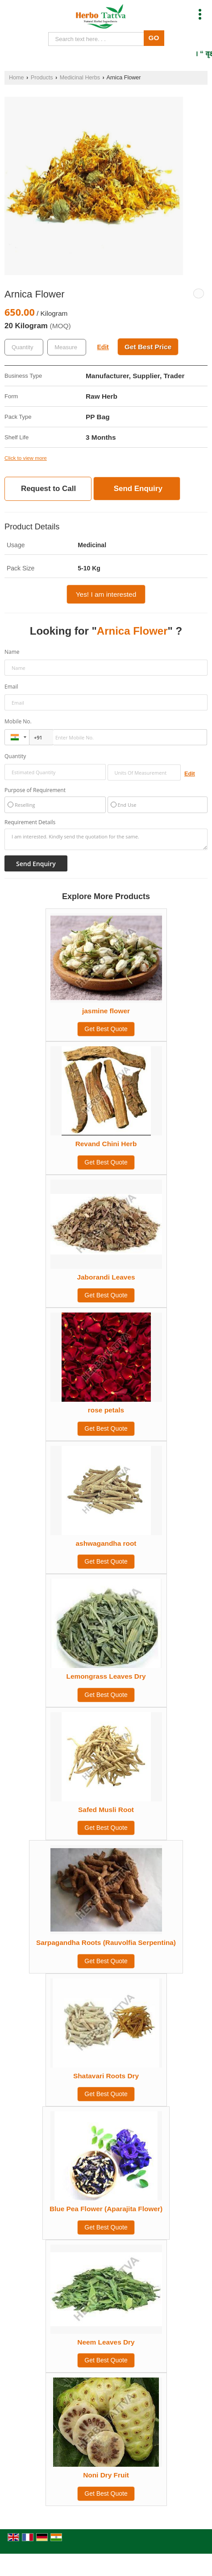  What do you see at coordinates (106, 594) in the screenshot?
I see `Yes! I am interested` at bounding box center [106, 594].